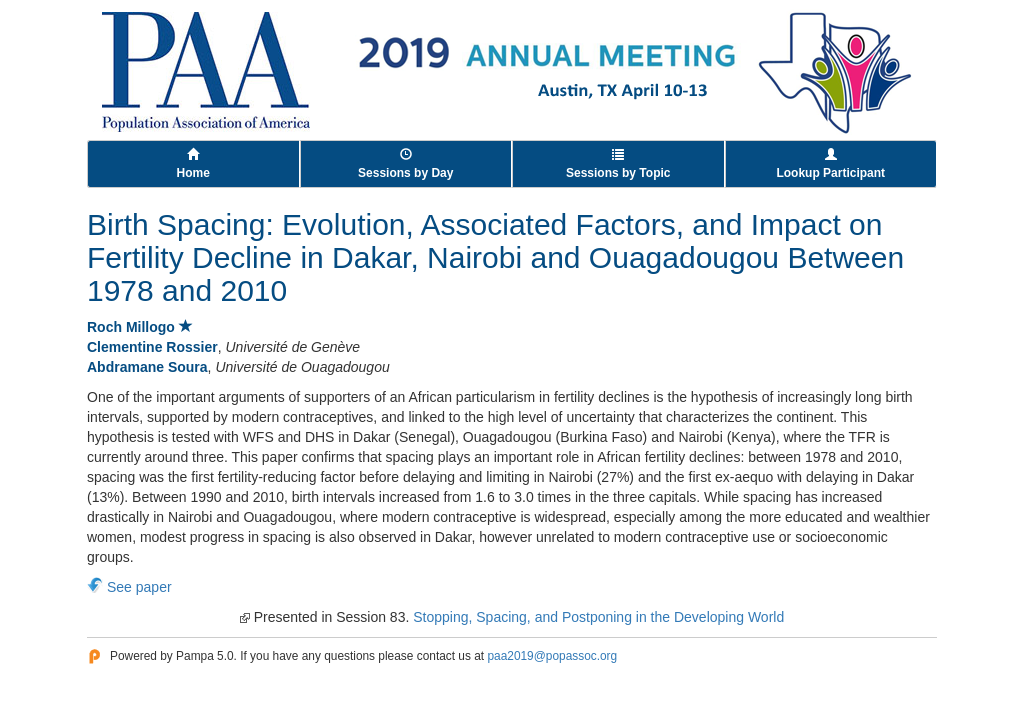 The height and width of the screenshot is (720, 1024). Describe the element at coordinates (552, 656) in the screenshot. I see `paa2019@popassoc.org` at that location.